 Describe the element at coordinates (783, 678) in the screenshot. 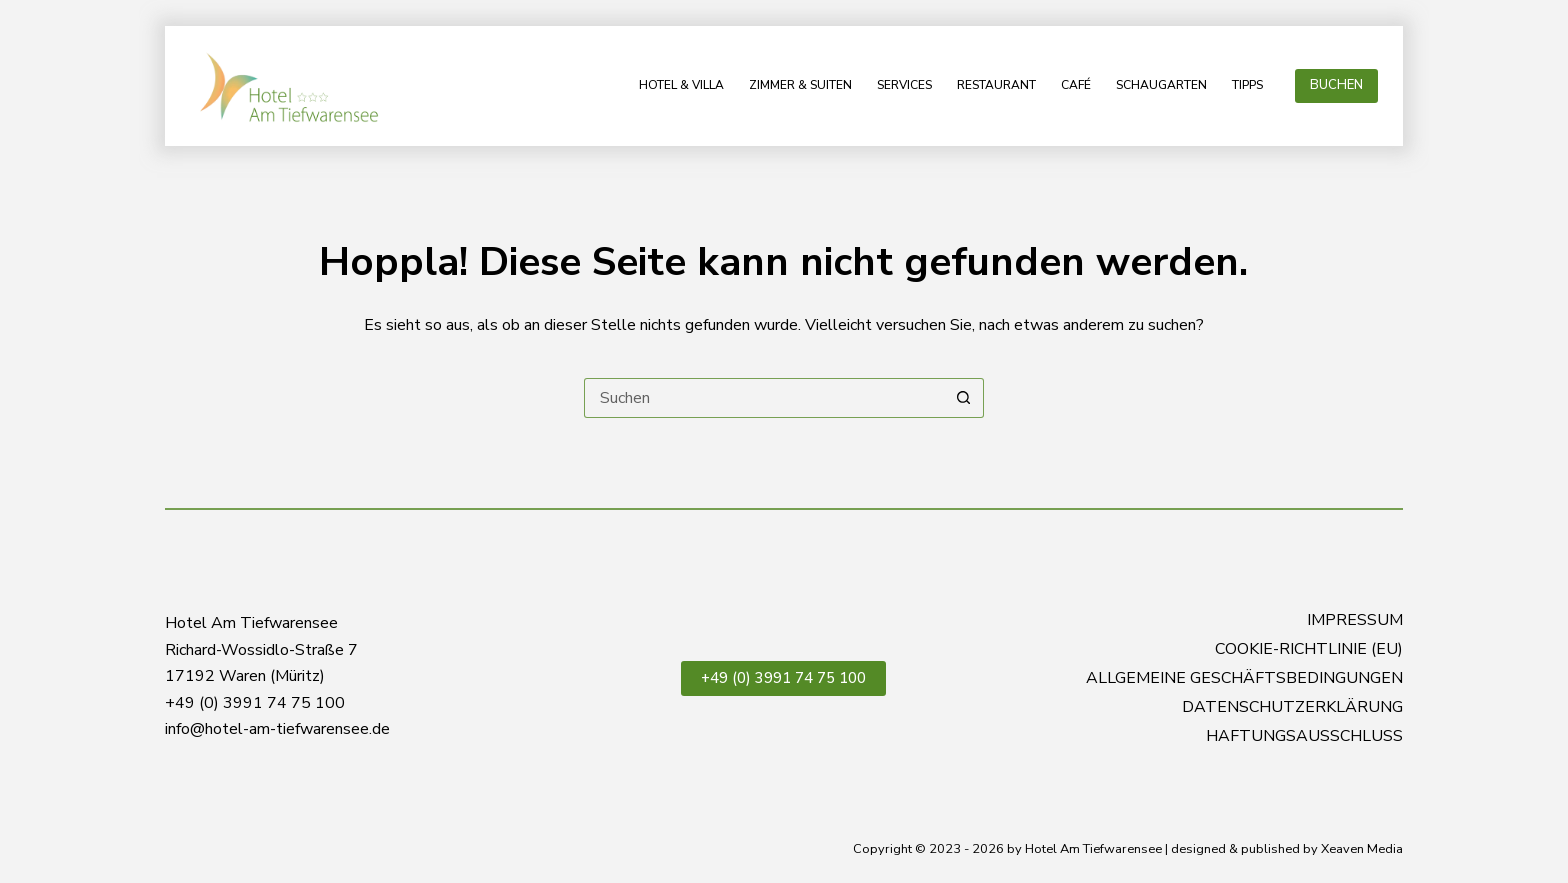

I see `+49 (0) 3991 74 75 100` at that location.